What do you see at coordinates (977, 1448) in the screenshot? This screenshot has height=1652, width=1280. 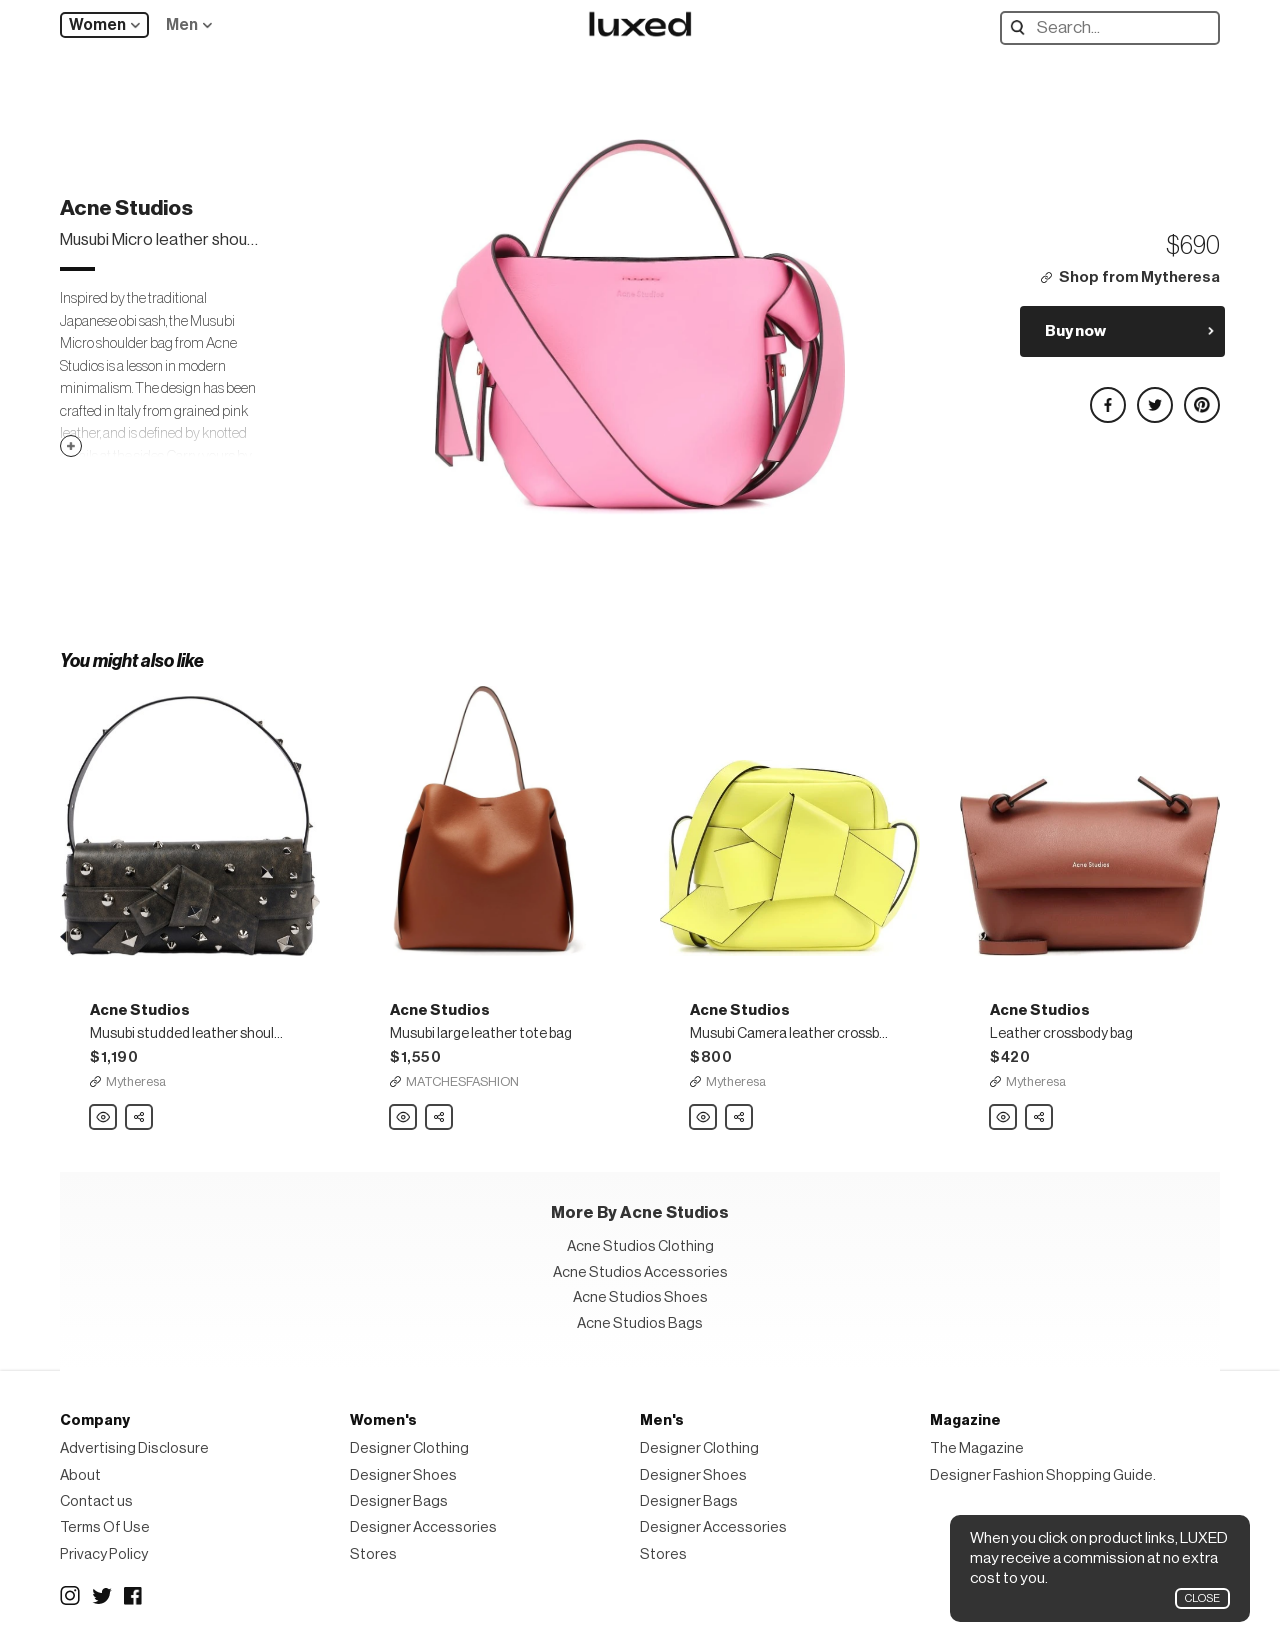 I see `The Magazine` at bounding box center [977, 1448].